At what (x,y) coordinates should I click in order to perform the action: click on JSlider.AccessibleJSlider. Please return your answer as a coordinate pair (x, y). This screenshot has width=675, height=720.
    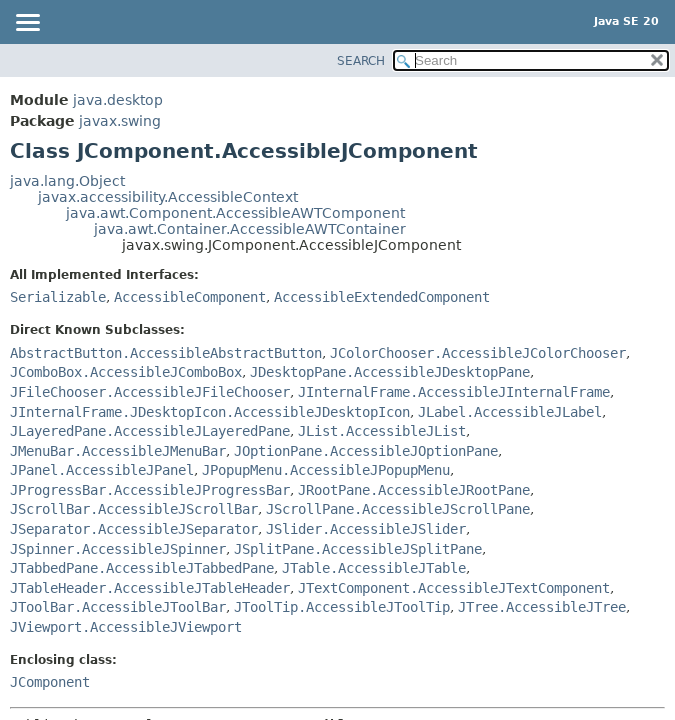
    Looking at the image, I should click on (366, 529).